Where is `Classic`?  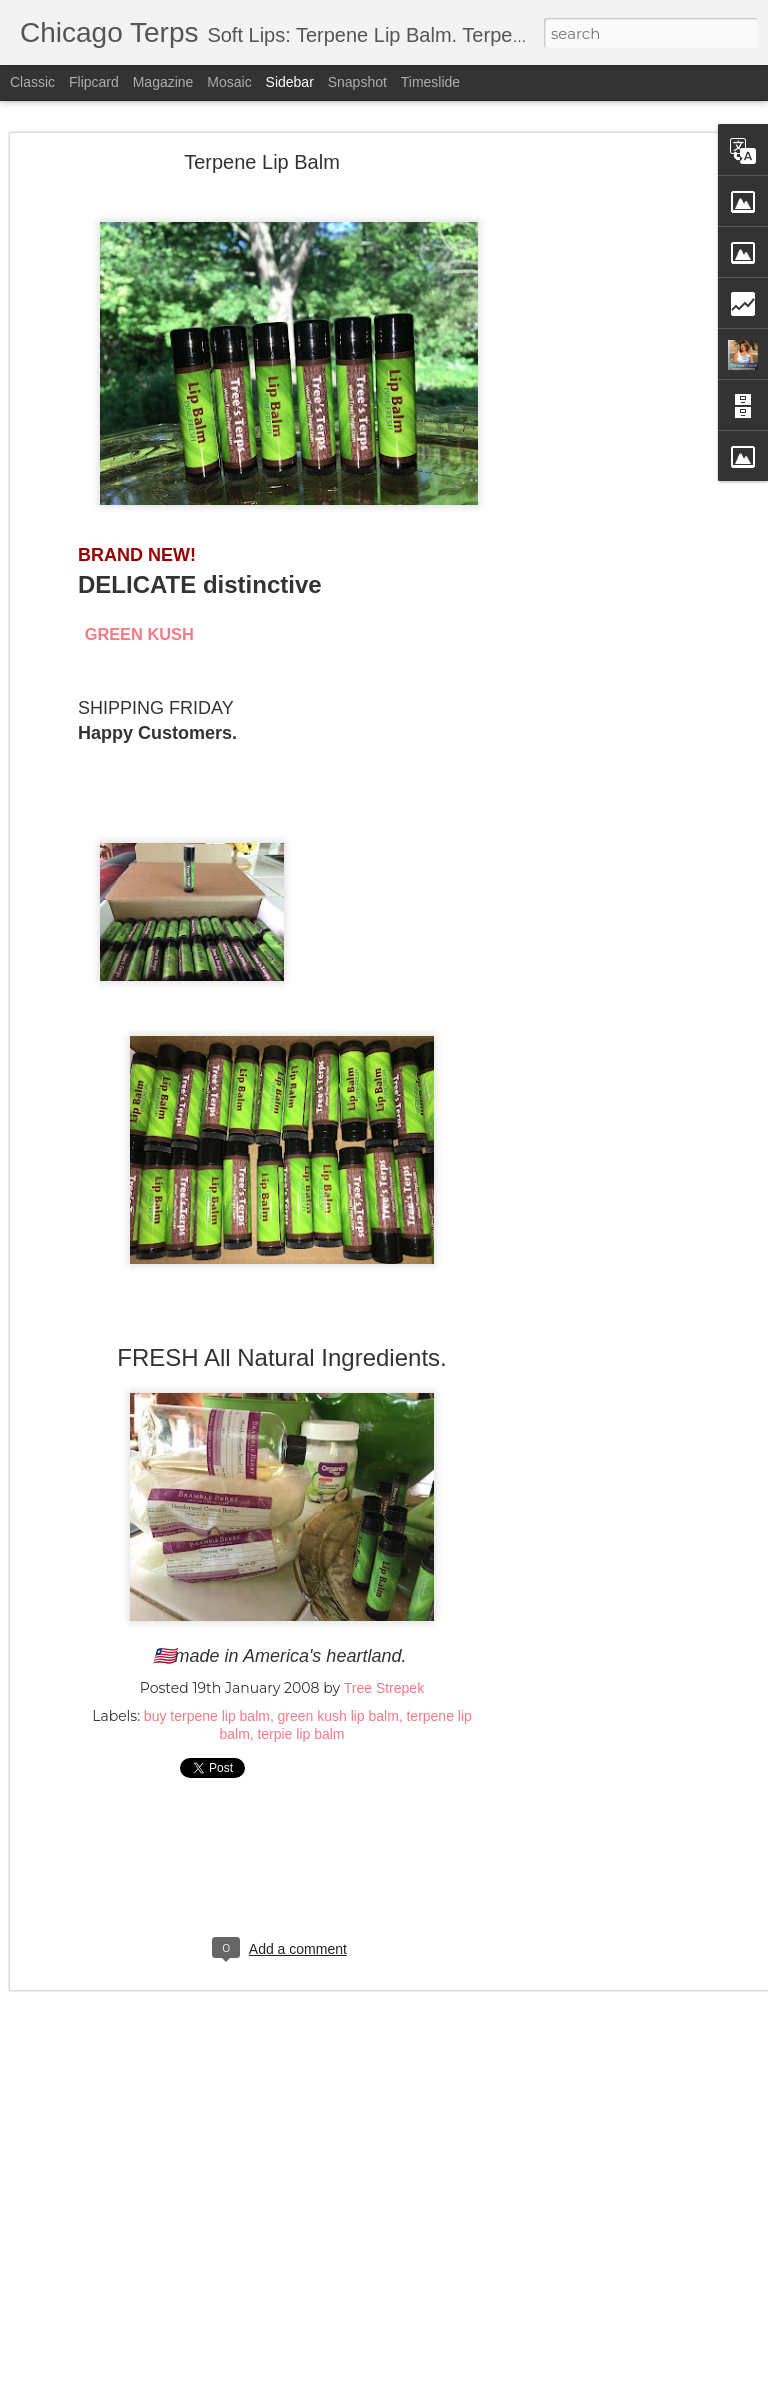 Classic is located at coordinates (32, 82).